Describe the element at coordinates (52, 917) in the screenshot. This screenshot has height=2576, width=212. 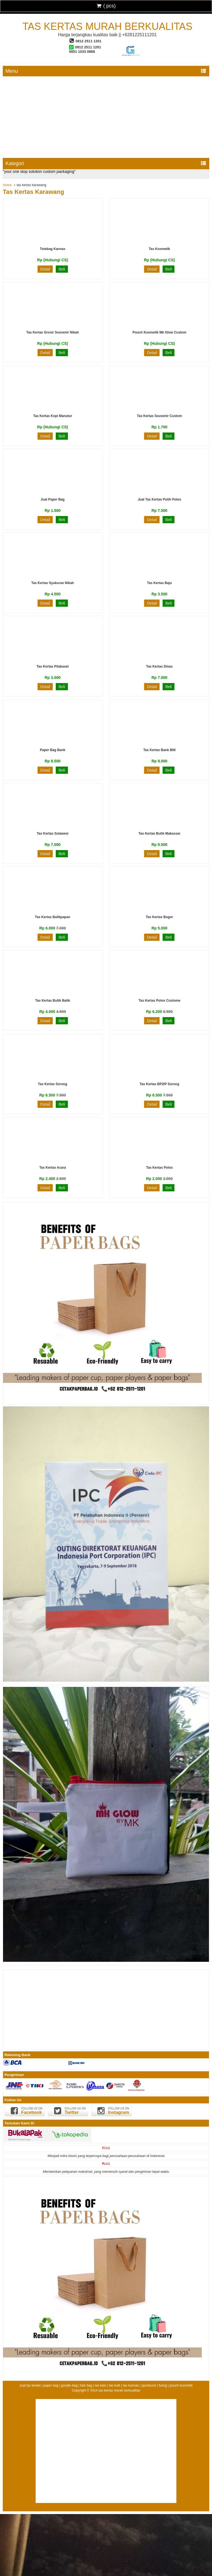
I see `tas kertas balikpapan` at that location.